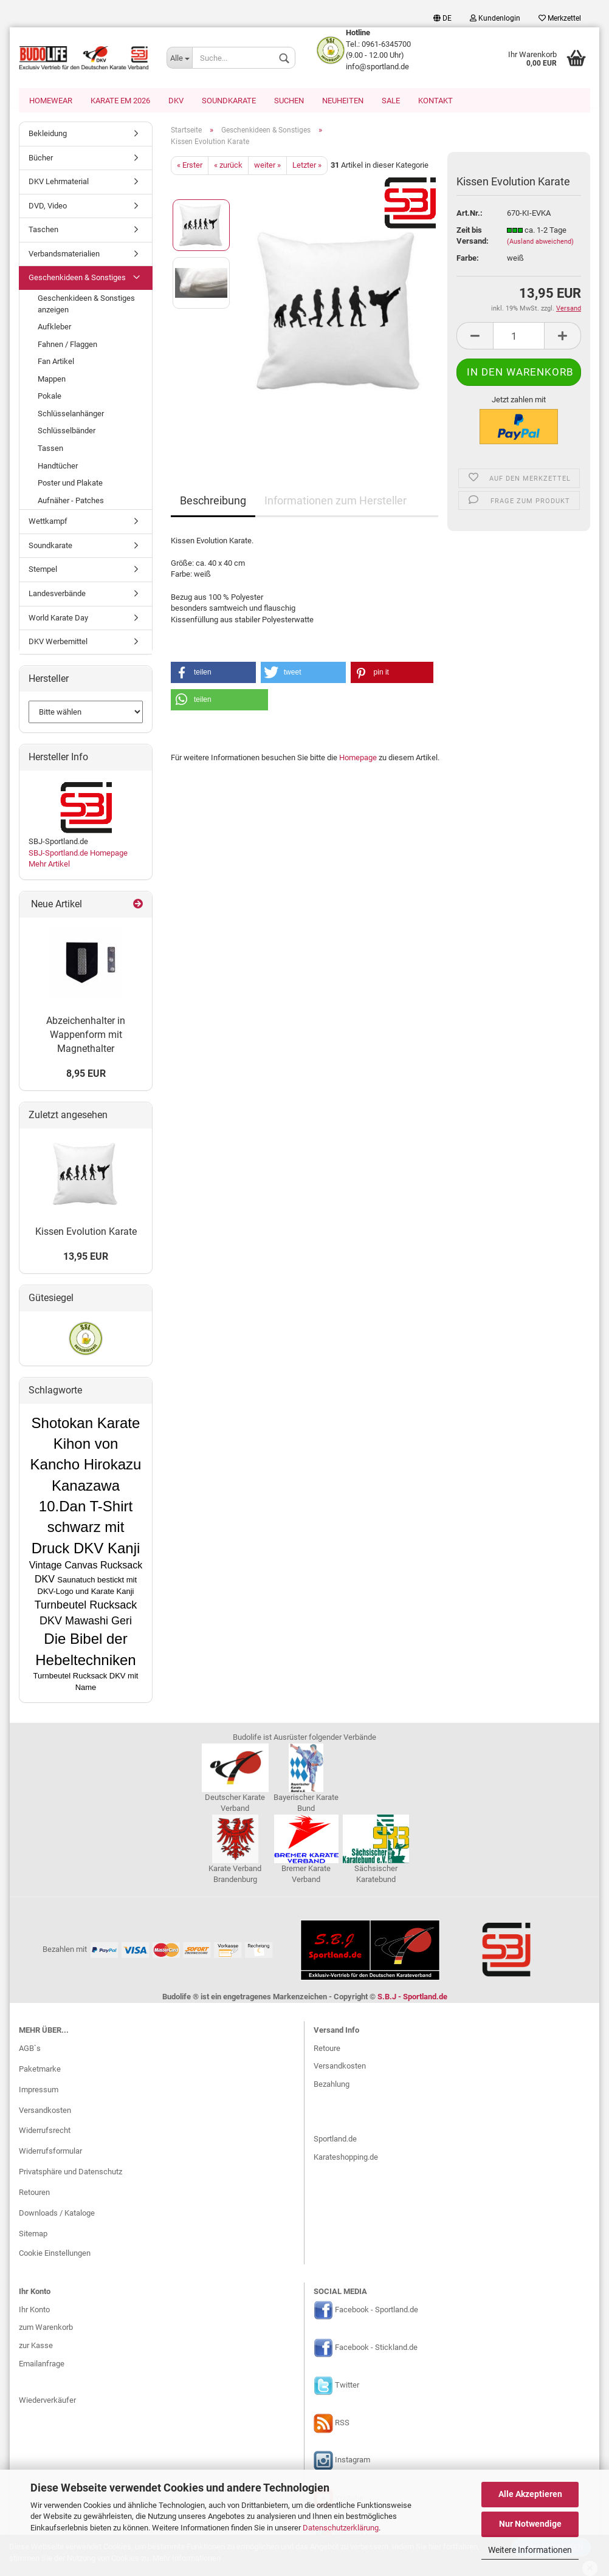 The width and height of the screenshot is (609, 2576). Describe the element at coordinates (58, 467) in the screenshot. I see `Handtücher` at that location.